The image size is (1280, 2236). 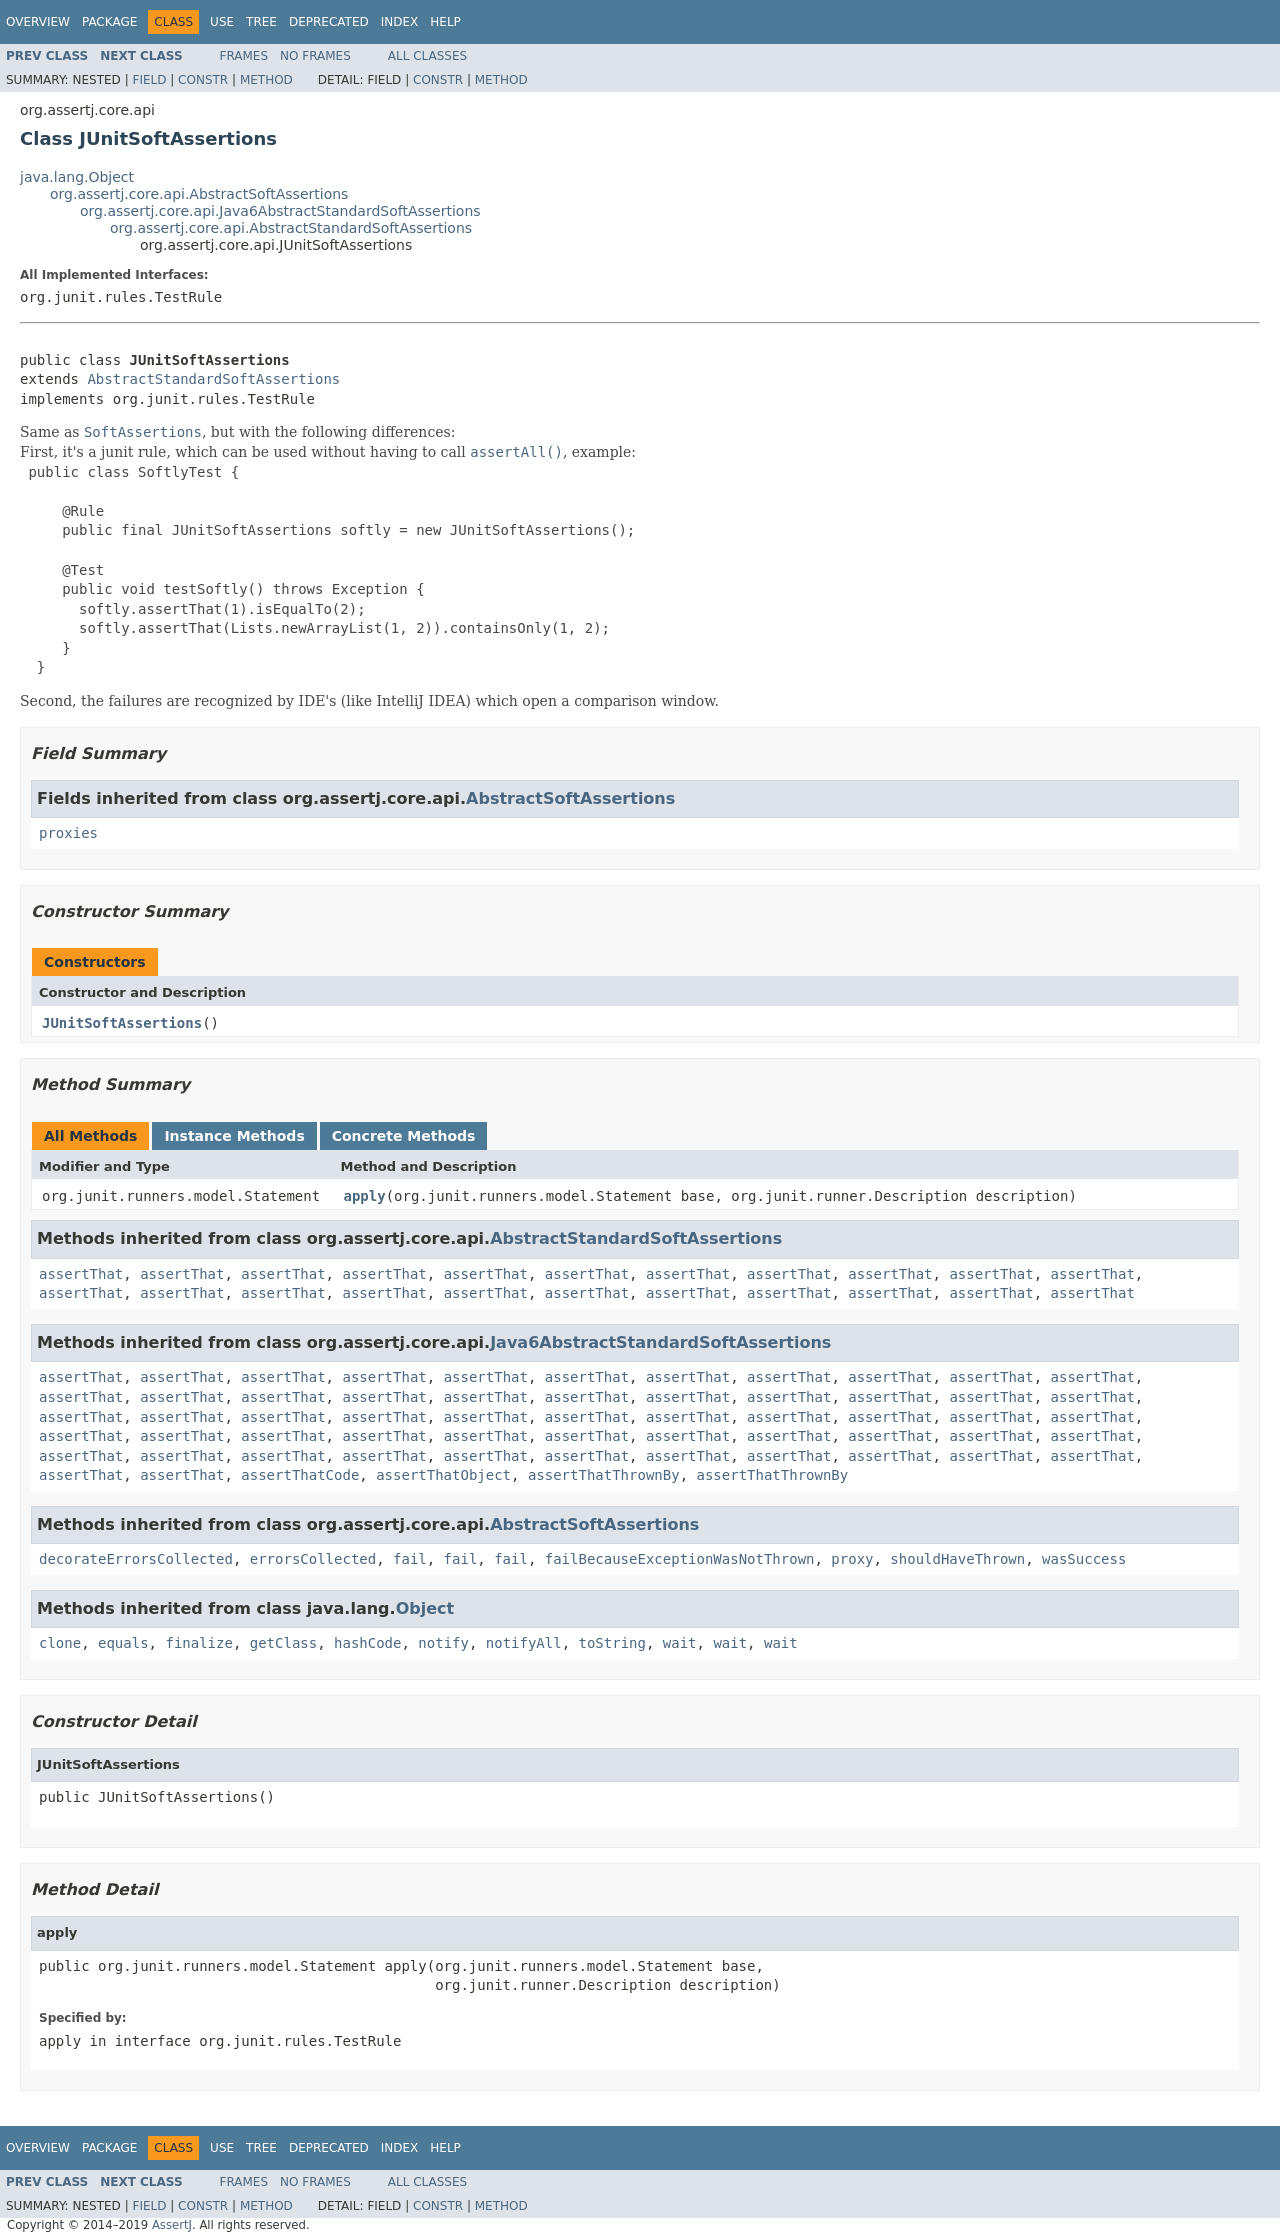 I want to click on fail, so click(x=410, y=1559).